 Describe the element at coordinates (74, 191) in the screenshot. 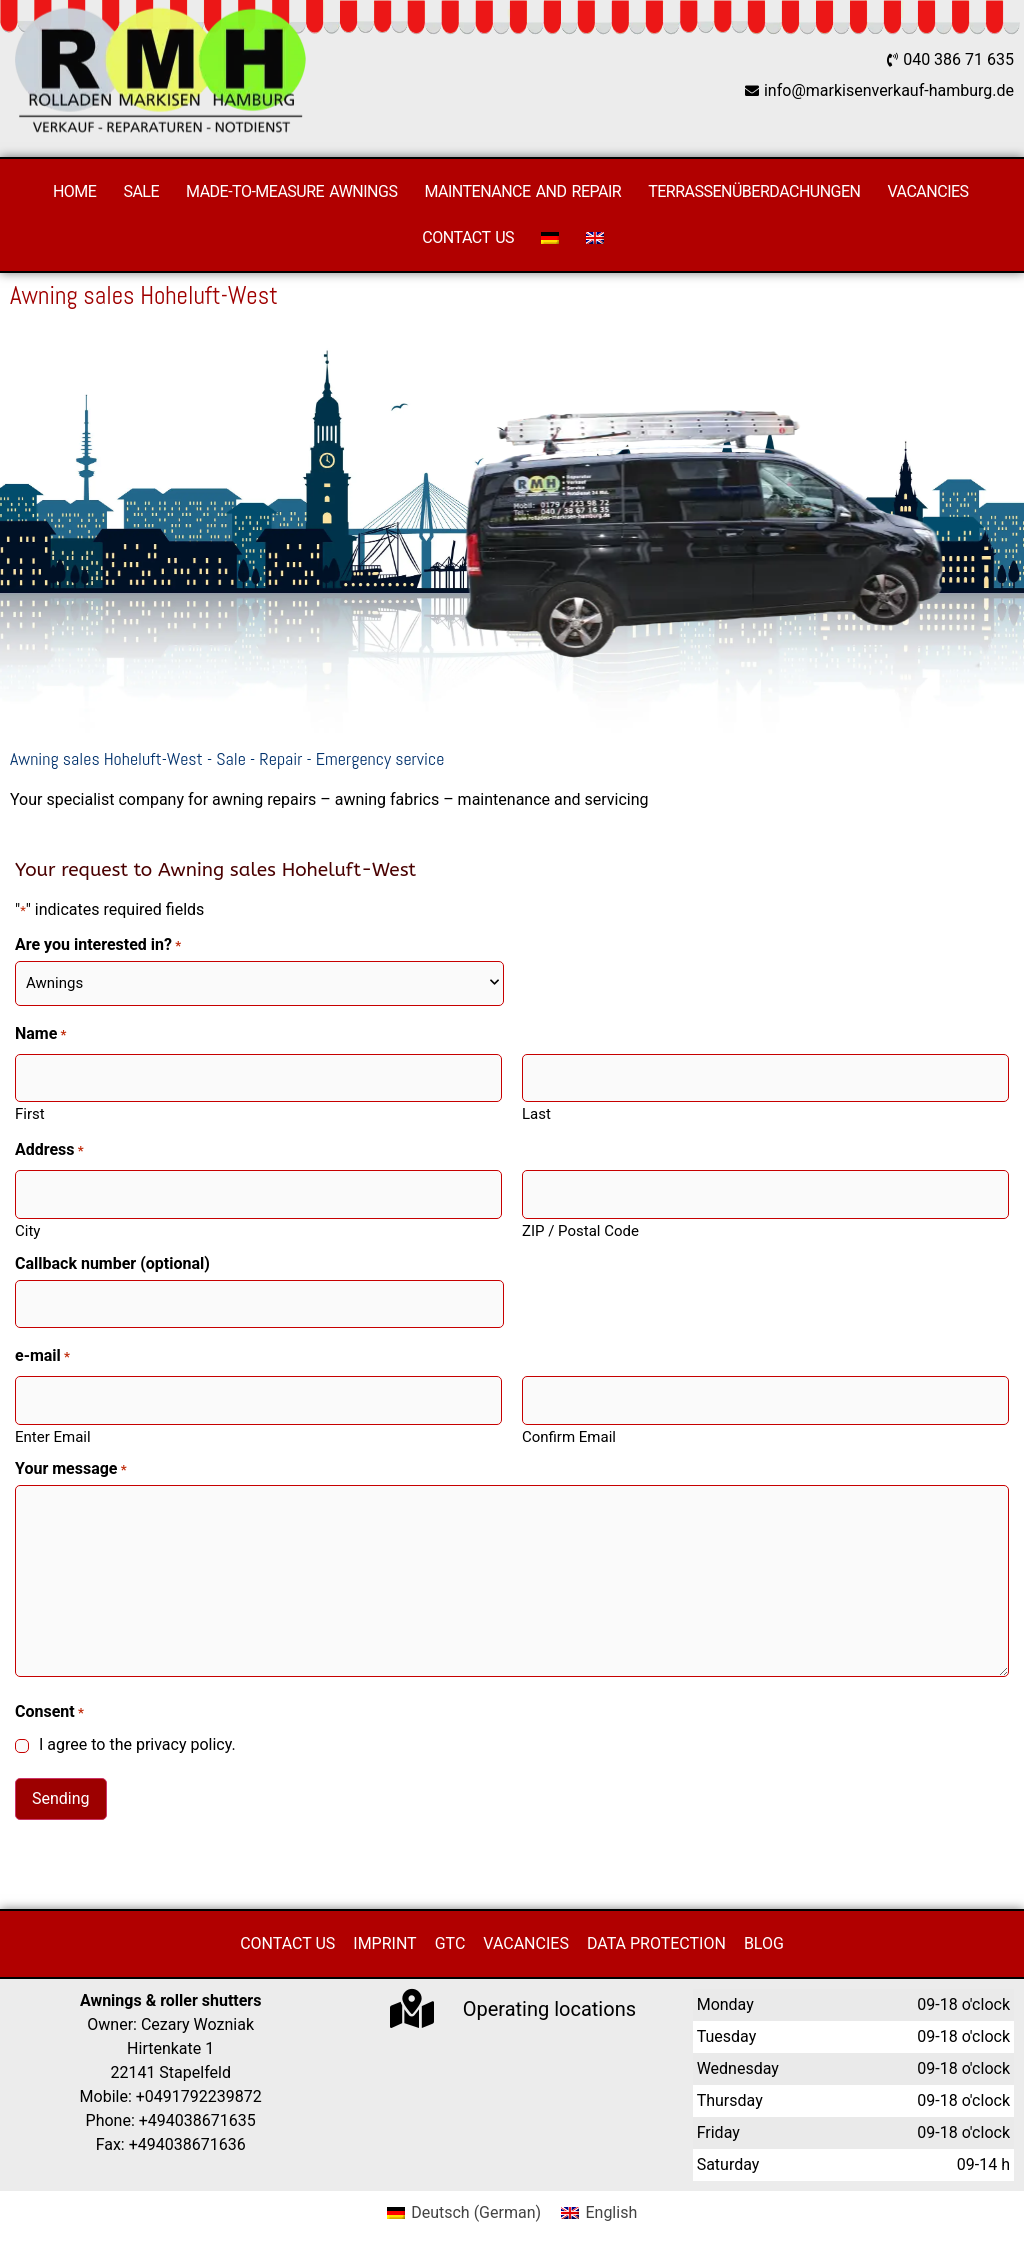

I see `Home` at that location.